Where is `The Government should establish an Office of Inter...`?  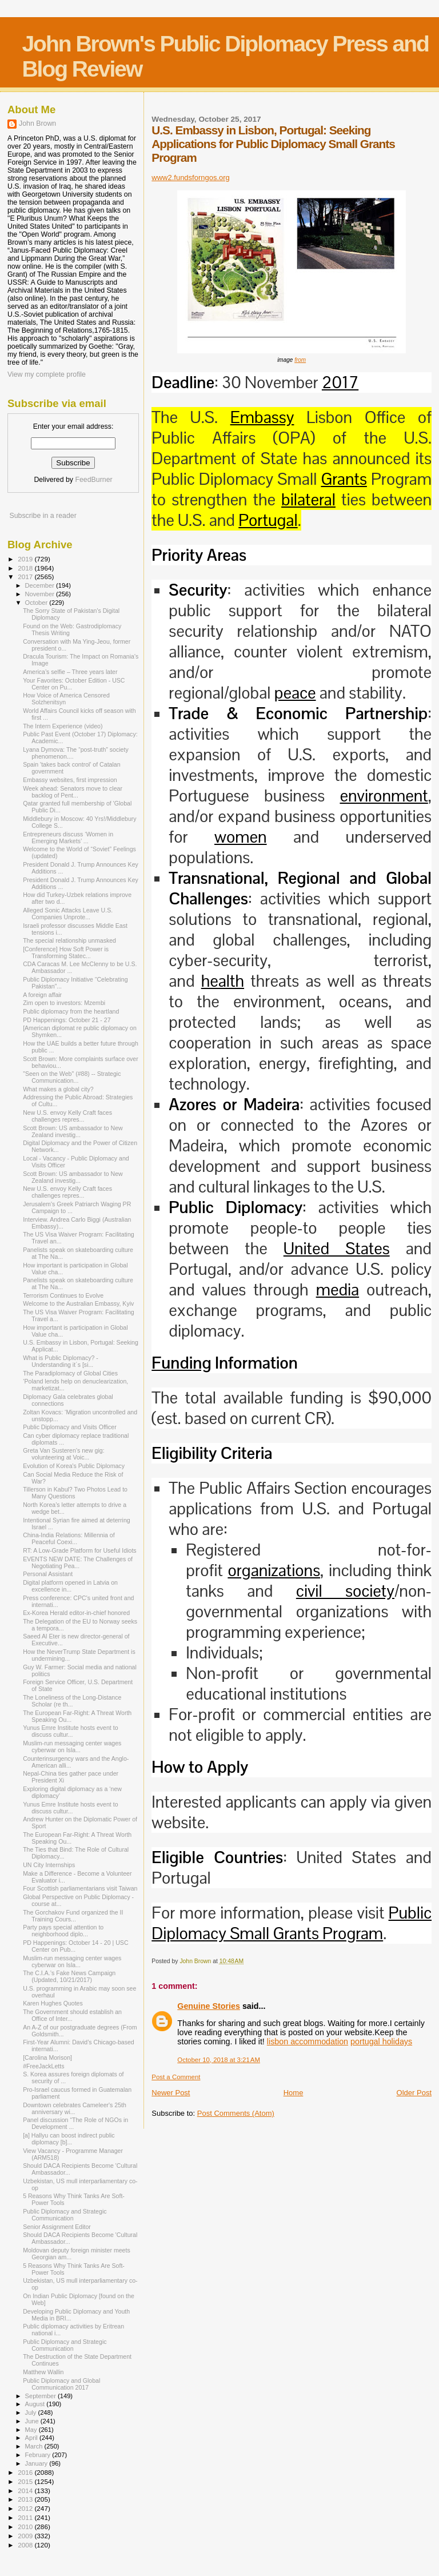 The Government should establish an Office of Inter... is located at coordinates (72, 2015).